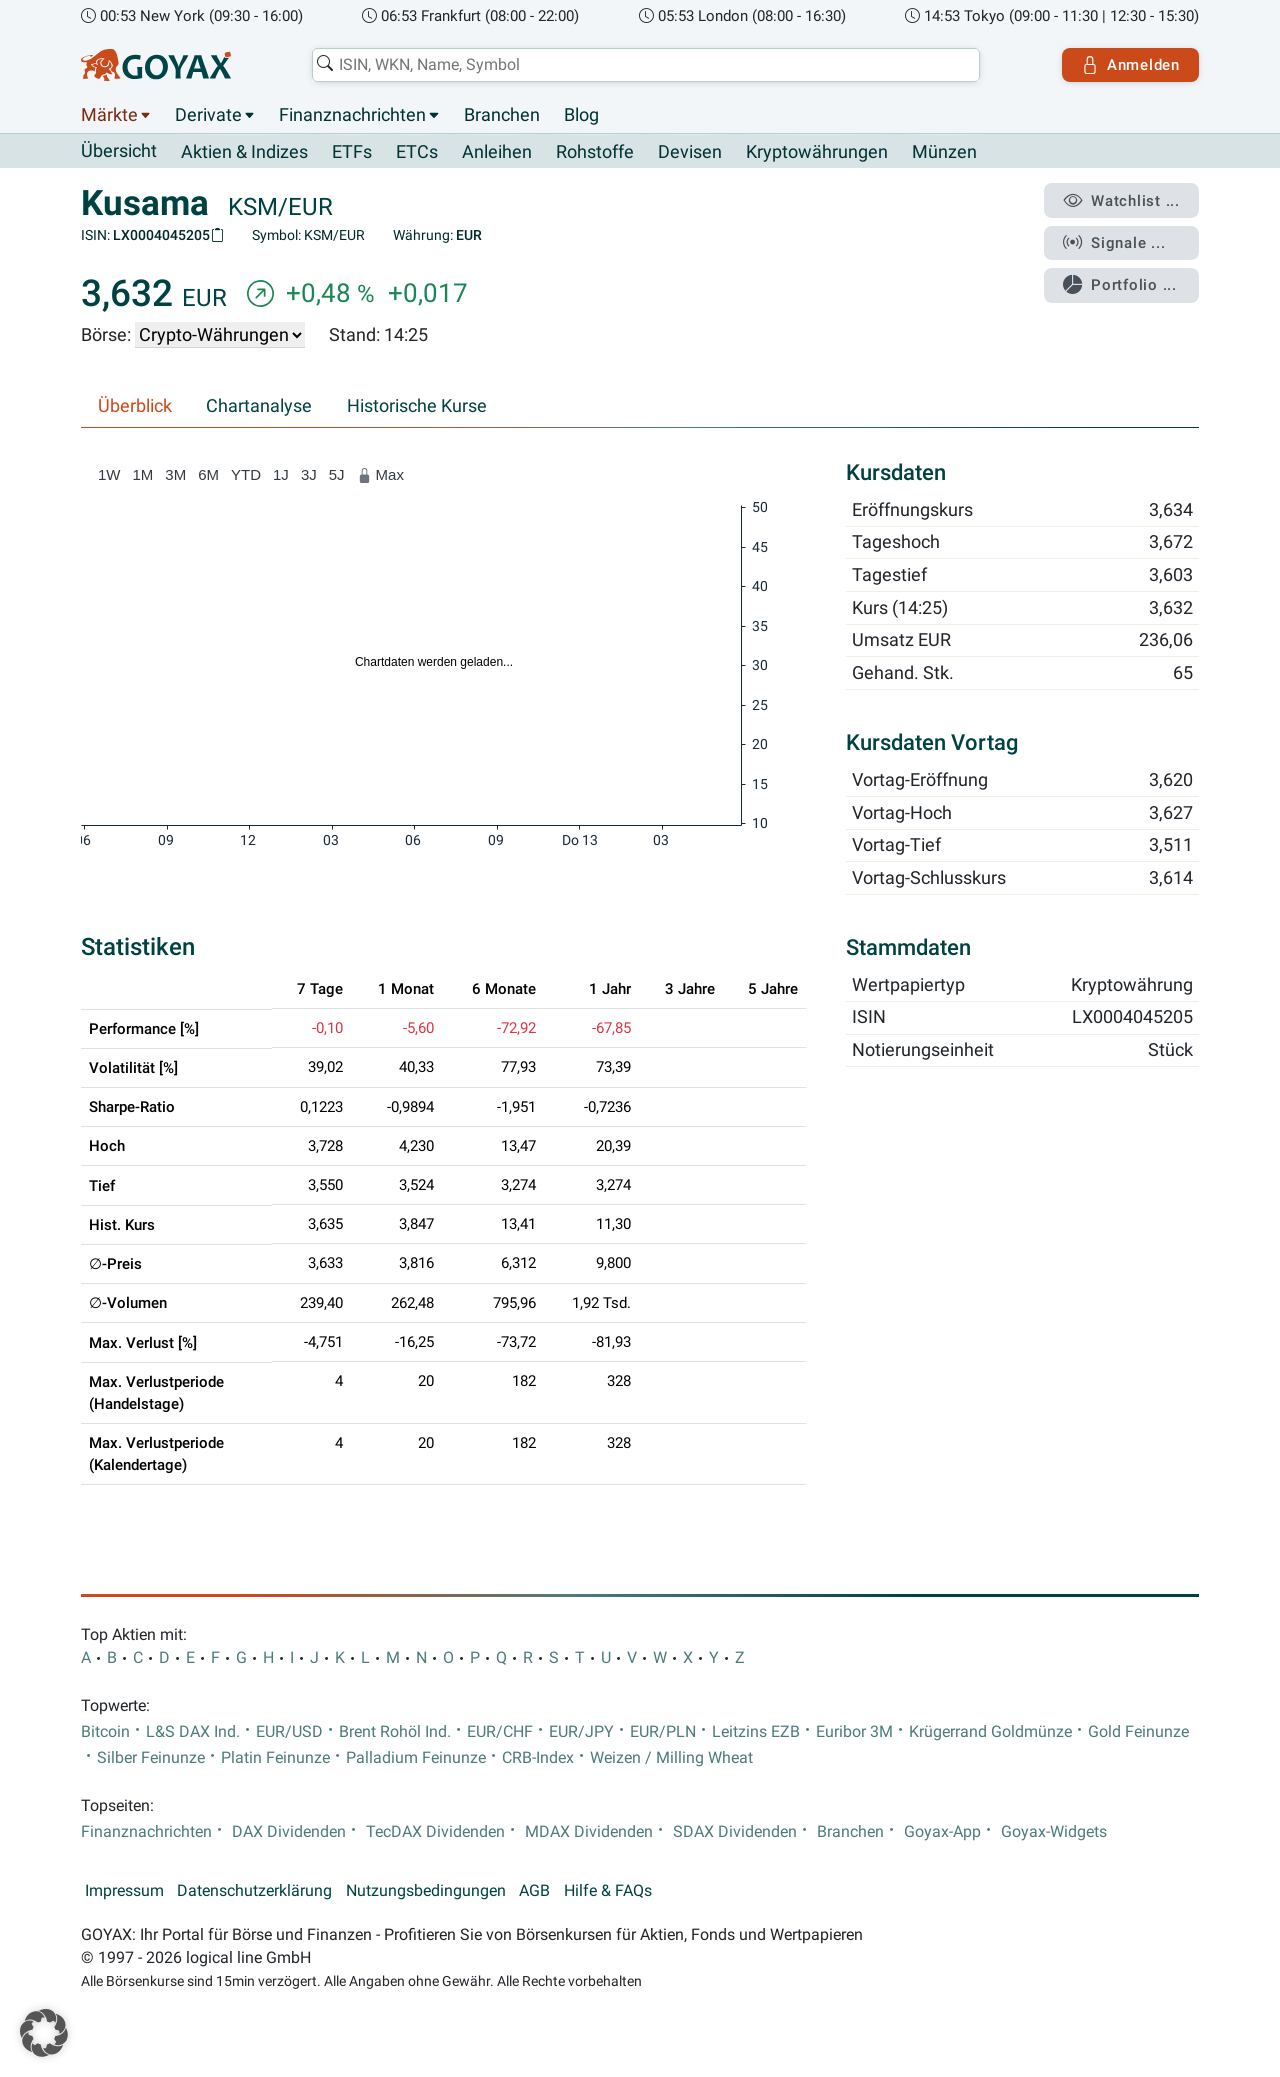 Image resolution: width=1280 pixels, height=2077 pixels. Describe the element at coordinates (944, 152) in the screenshot. I see `Münzen` at that location.